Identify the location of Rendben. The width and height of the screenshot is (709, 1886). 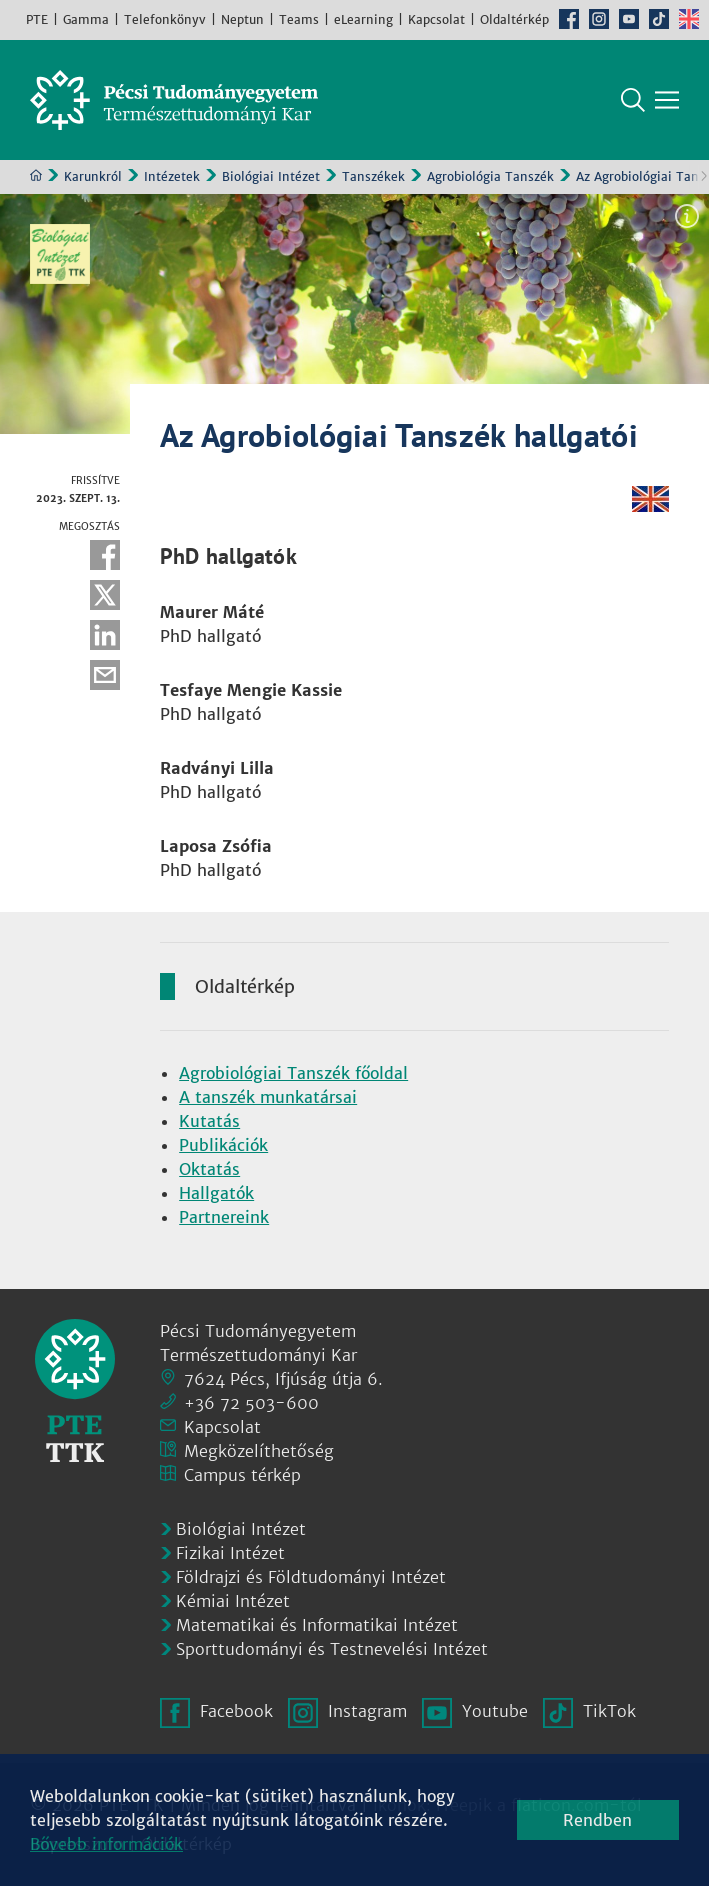
(597, 1820).